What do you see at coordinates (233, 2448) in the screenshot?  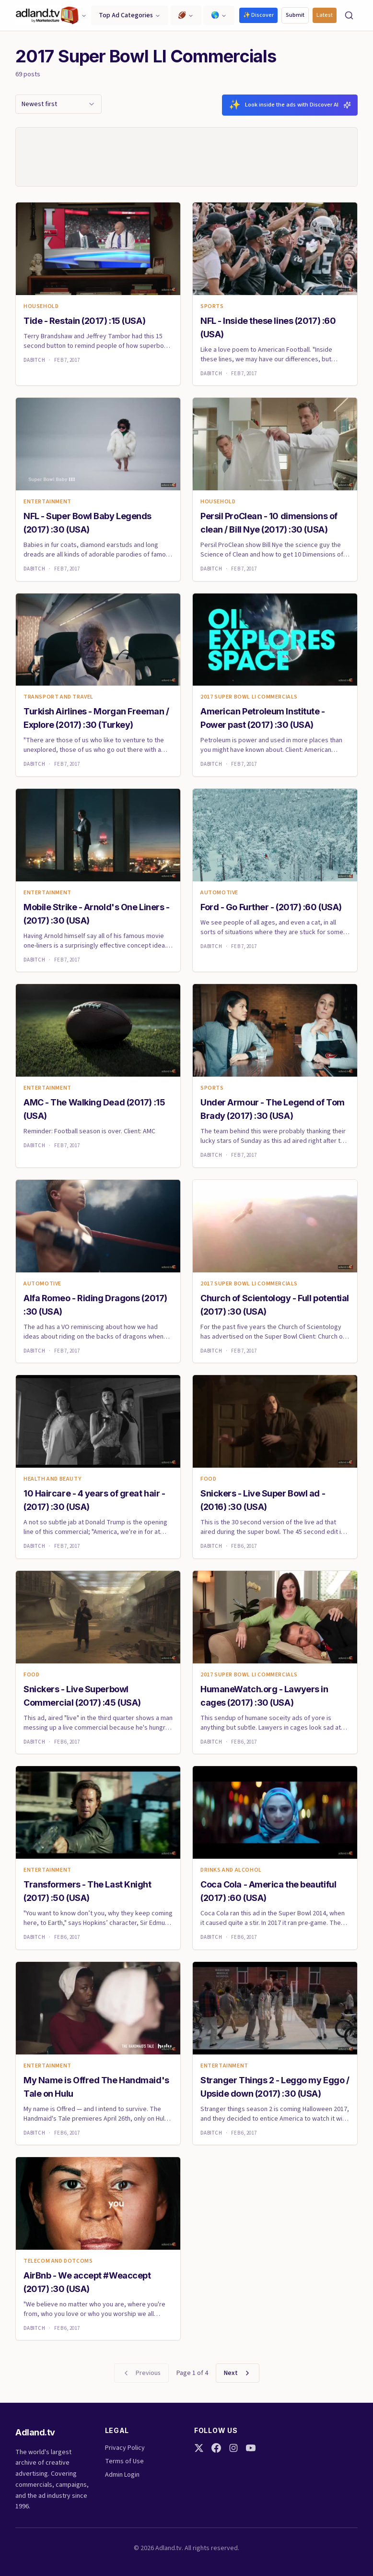 I see `[Instagram]` at bounding box center [233, 2448].